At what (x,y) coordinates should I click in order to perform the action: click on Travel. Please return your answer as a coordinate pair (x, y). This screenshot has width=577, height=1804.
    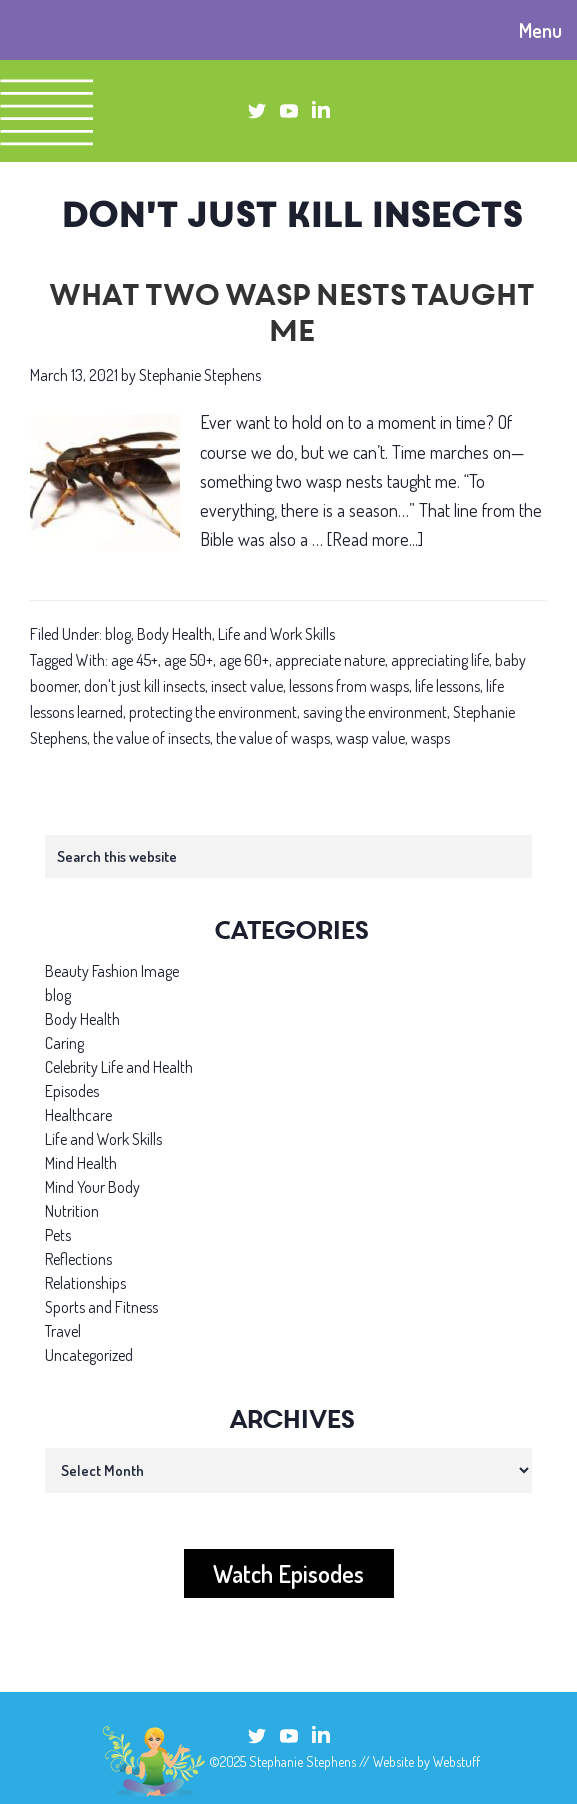
    Looking at the image, I should click on (63, 1331).